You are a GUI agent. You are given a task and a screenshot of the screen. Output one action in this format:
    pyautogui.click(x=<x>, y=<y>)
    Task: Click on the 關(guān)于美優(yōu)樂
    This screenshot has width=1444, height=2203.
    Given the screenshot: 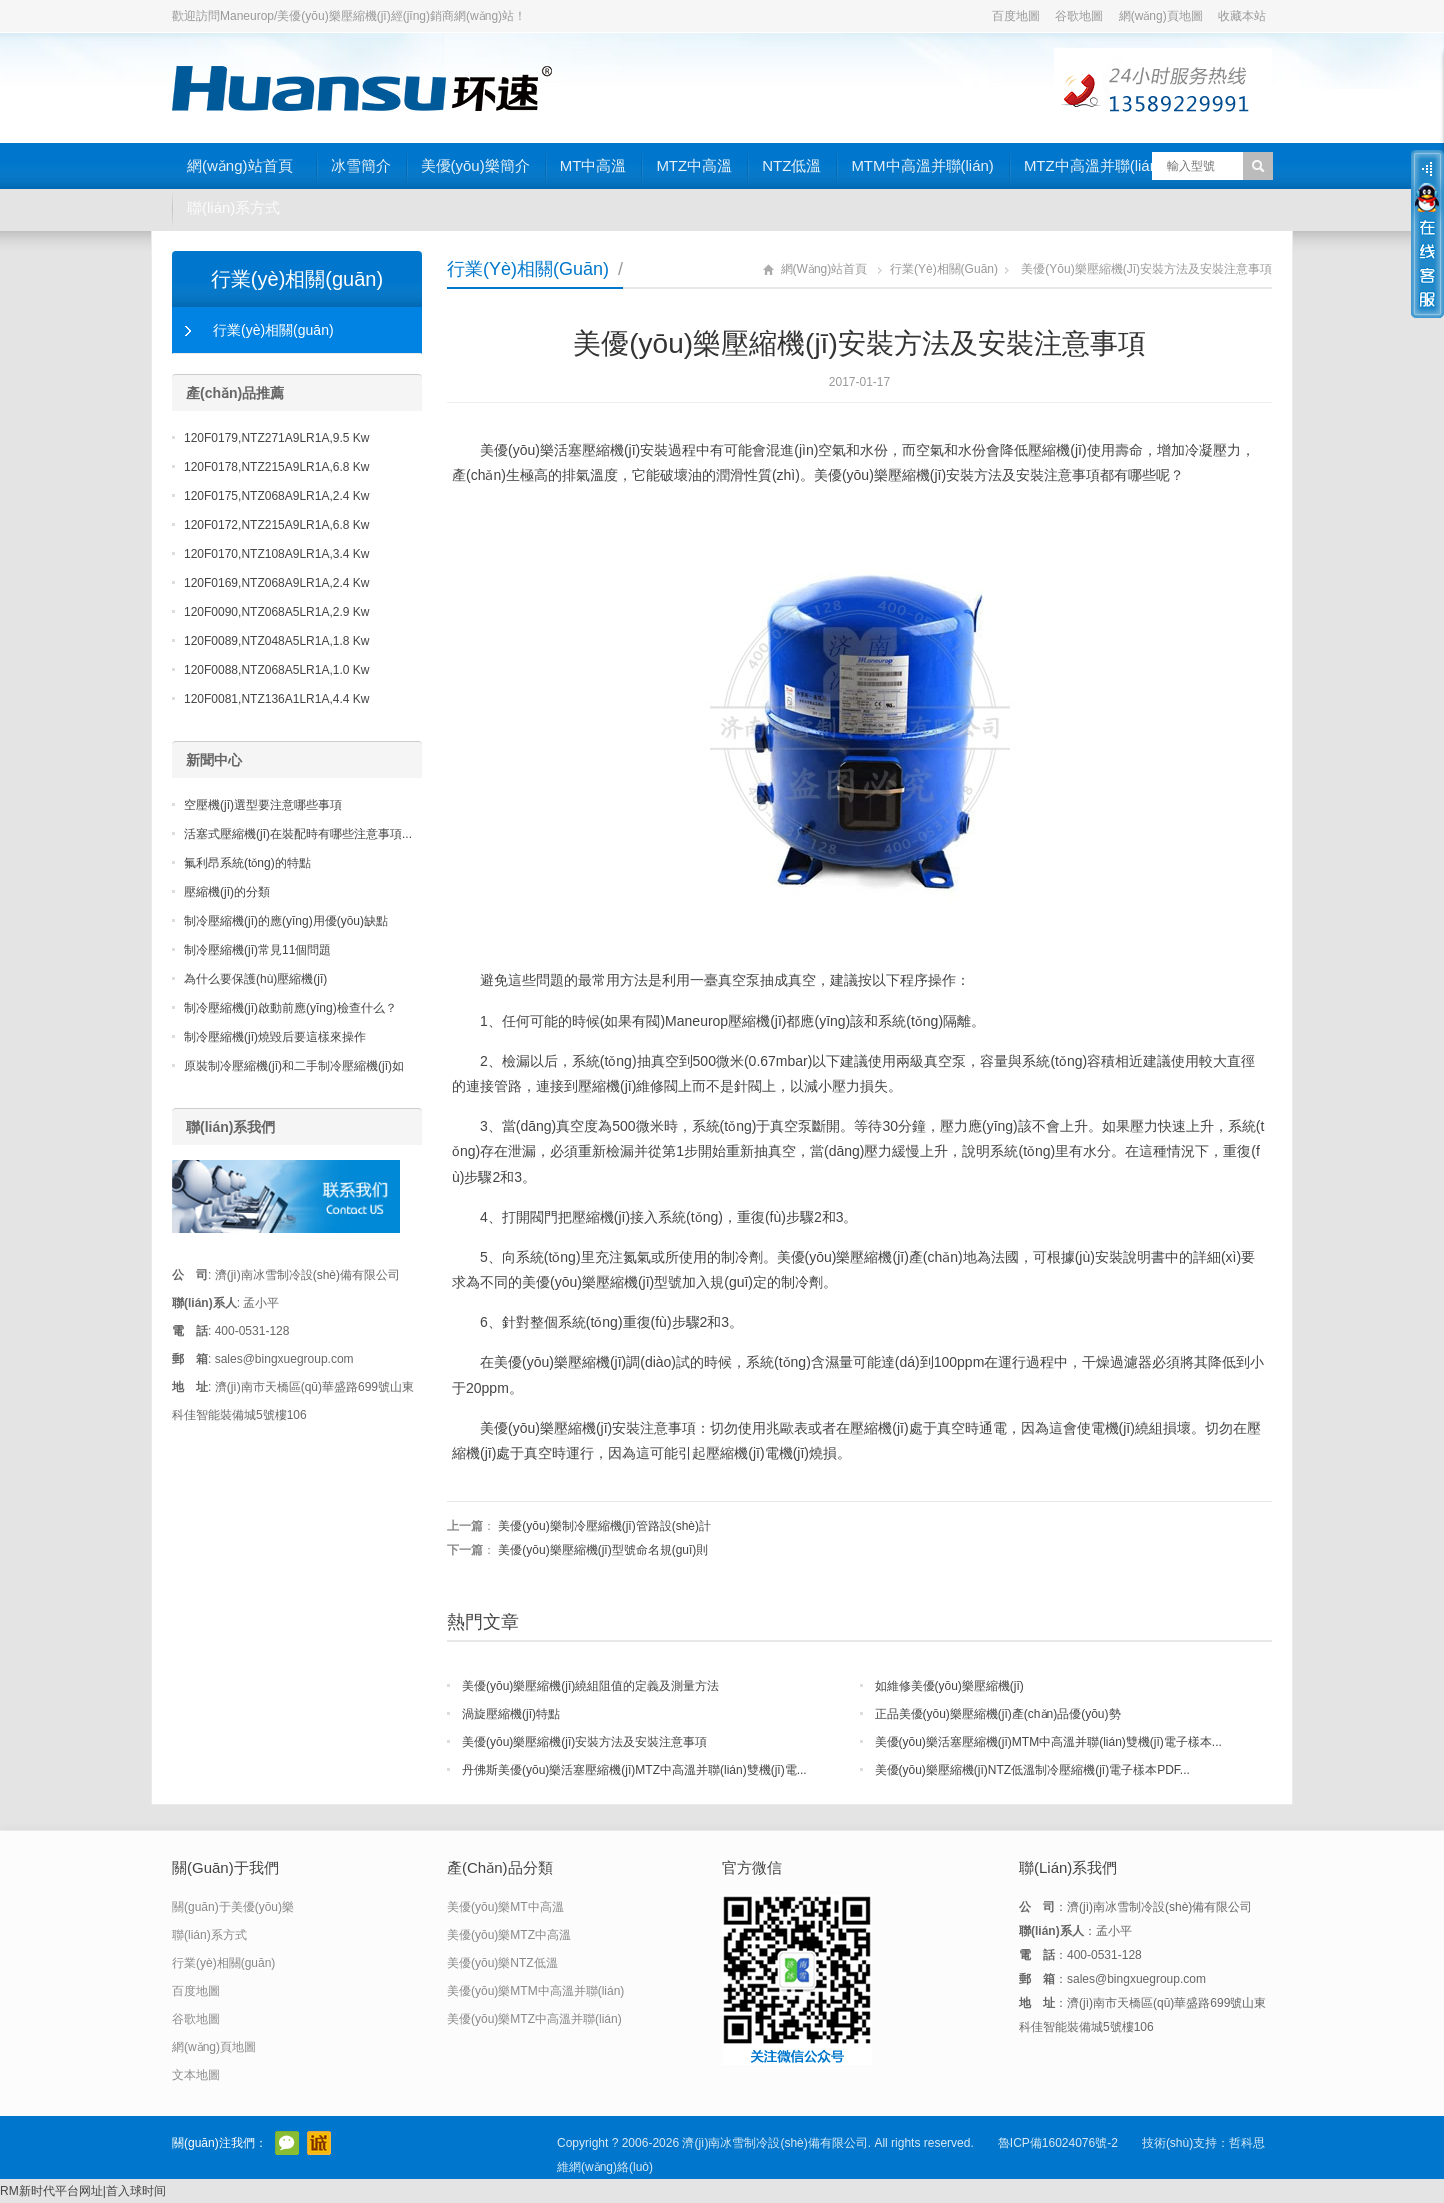 What is the action you would take?
    pyautogui.click(x=233, y=1907)
    